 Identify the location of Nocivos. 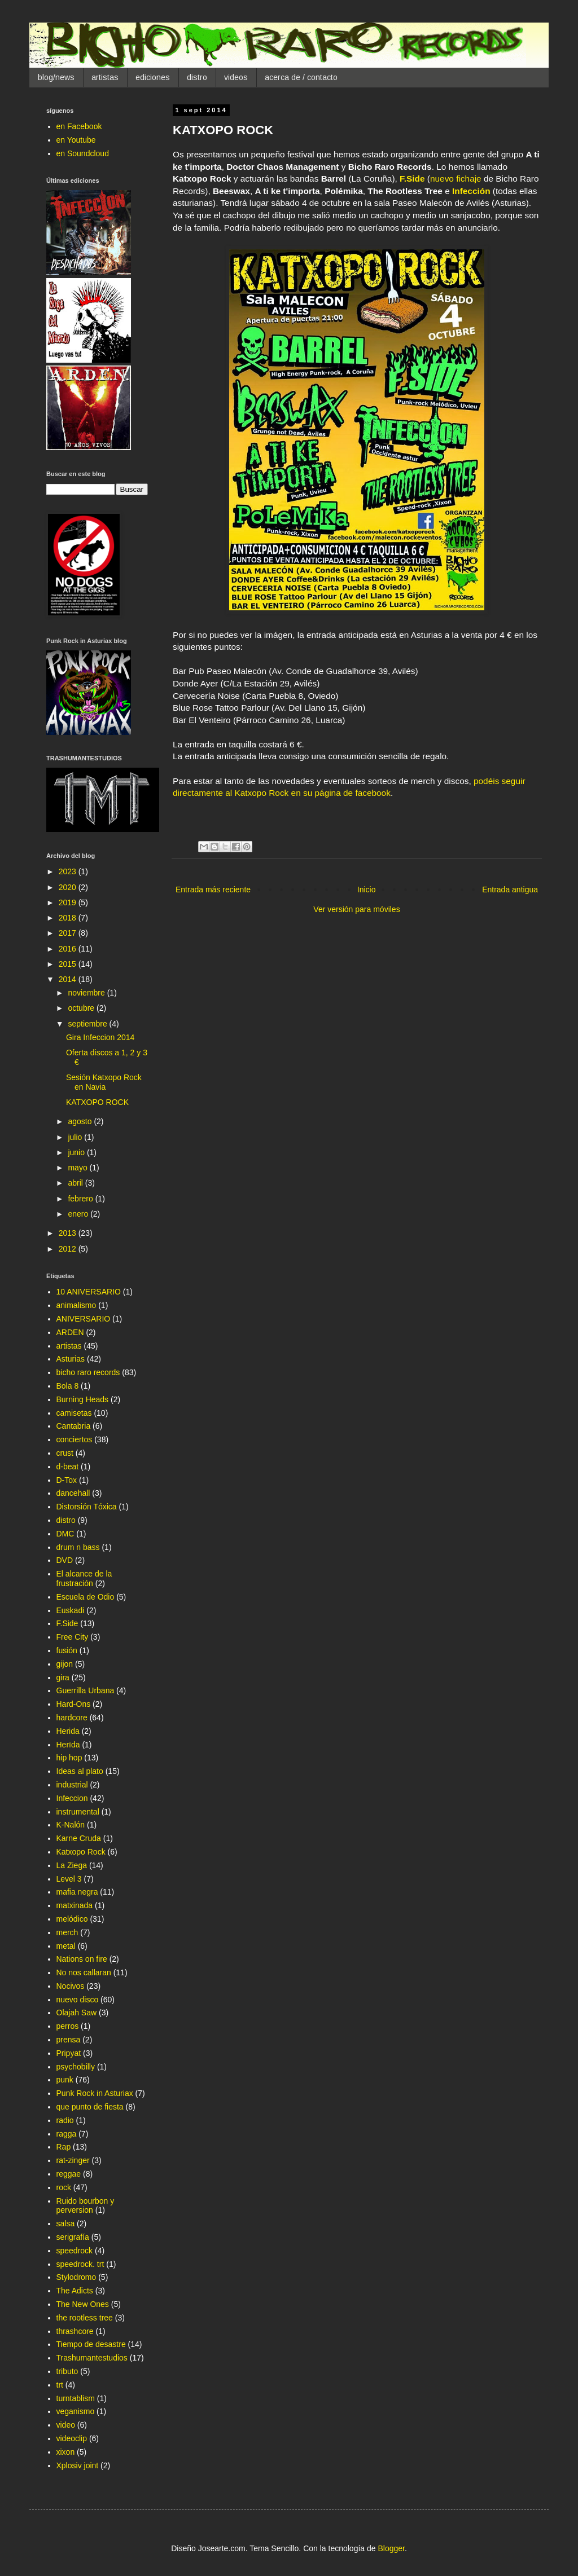
(70, 1986).